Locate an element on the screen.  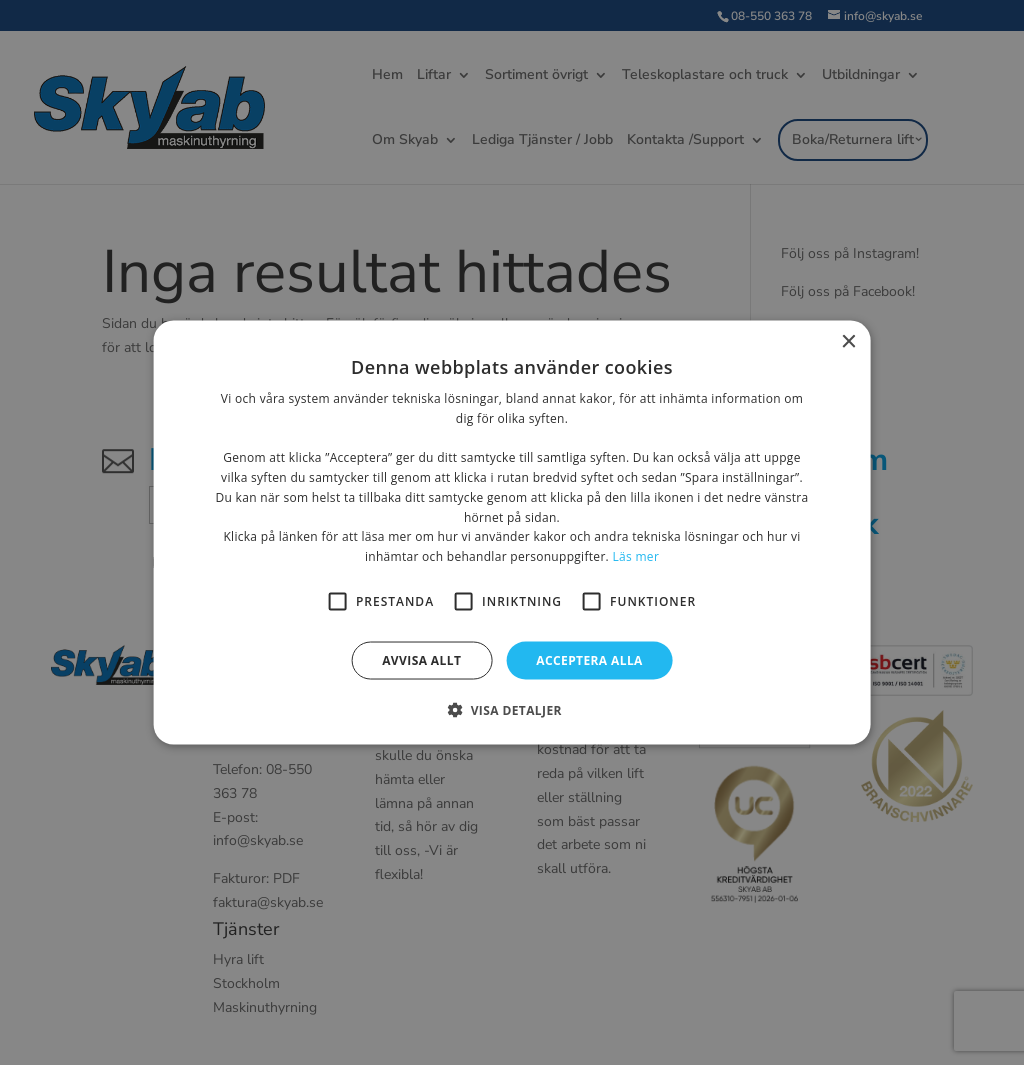
× [button] is located at coordinates (847, 341).